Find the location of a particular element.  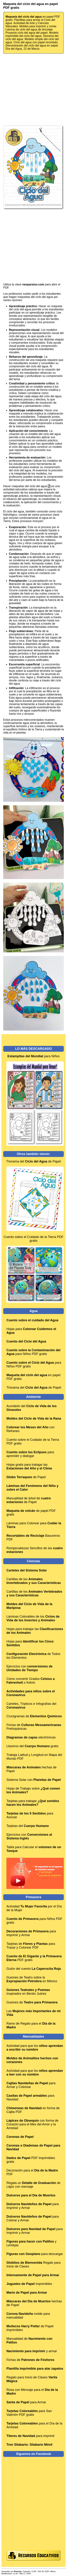

Cuento sobre el Cuidado de la Tierra PDF gratis is located at coordinates (33, 1238).